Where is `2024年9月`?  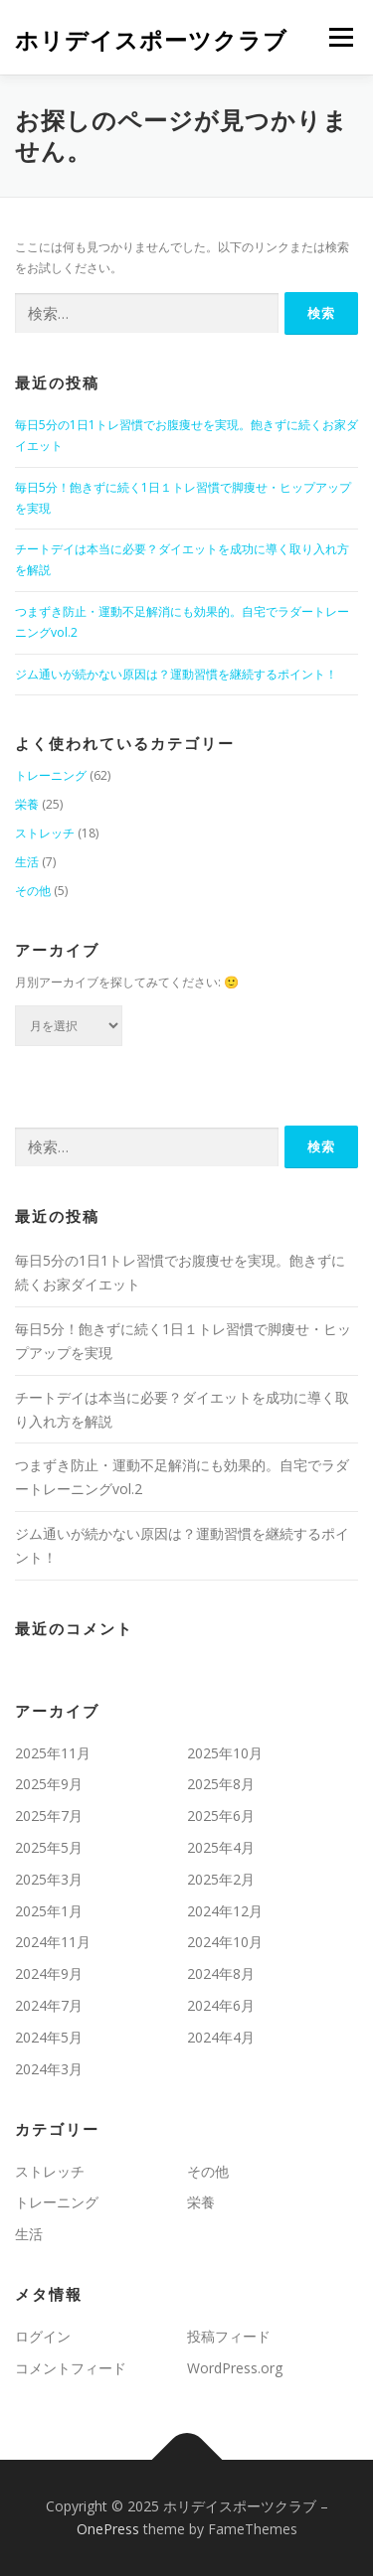
2024年9月 is located at coordinates (49, 1973).